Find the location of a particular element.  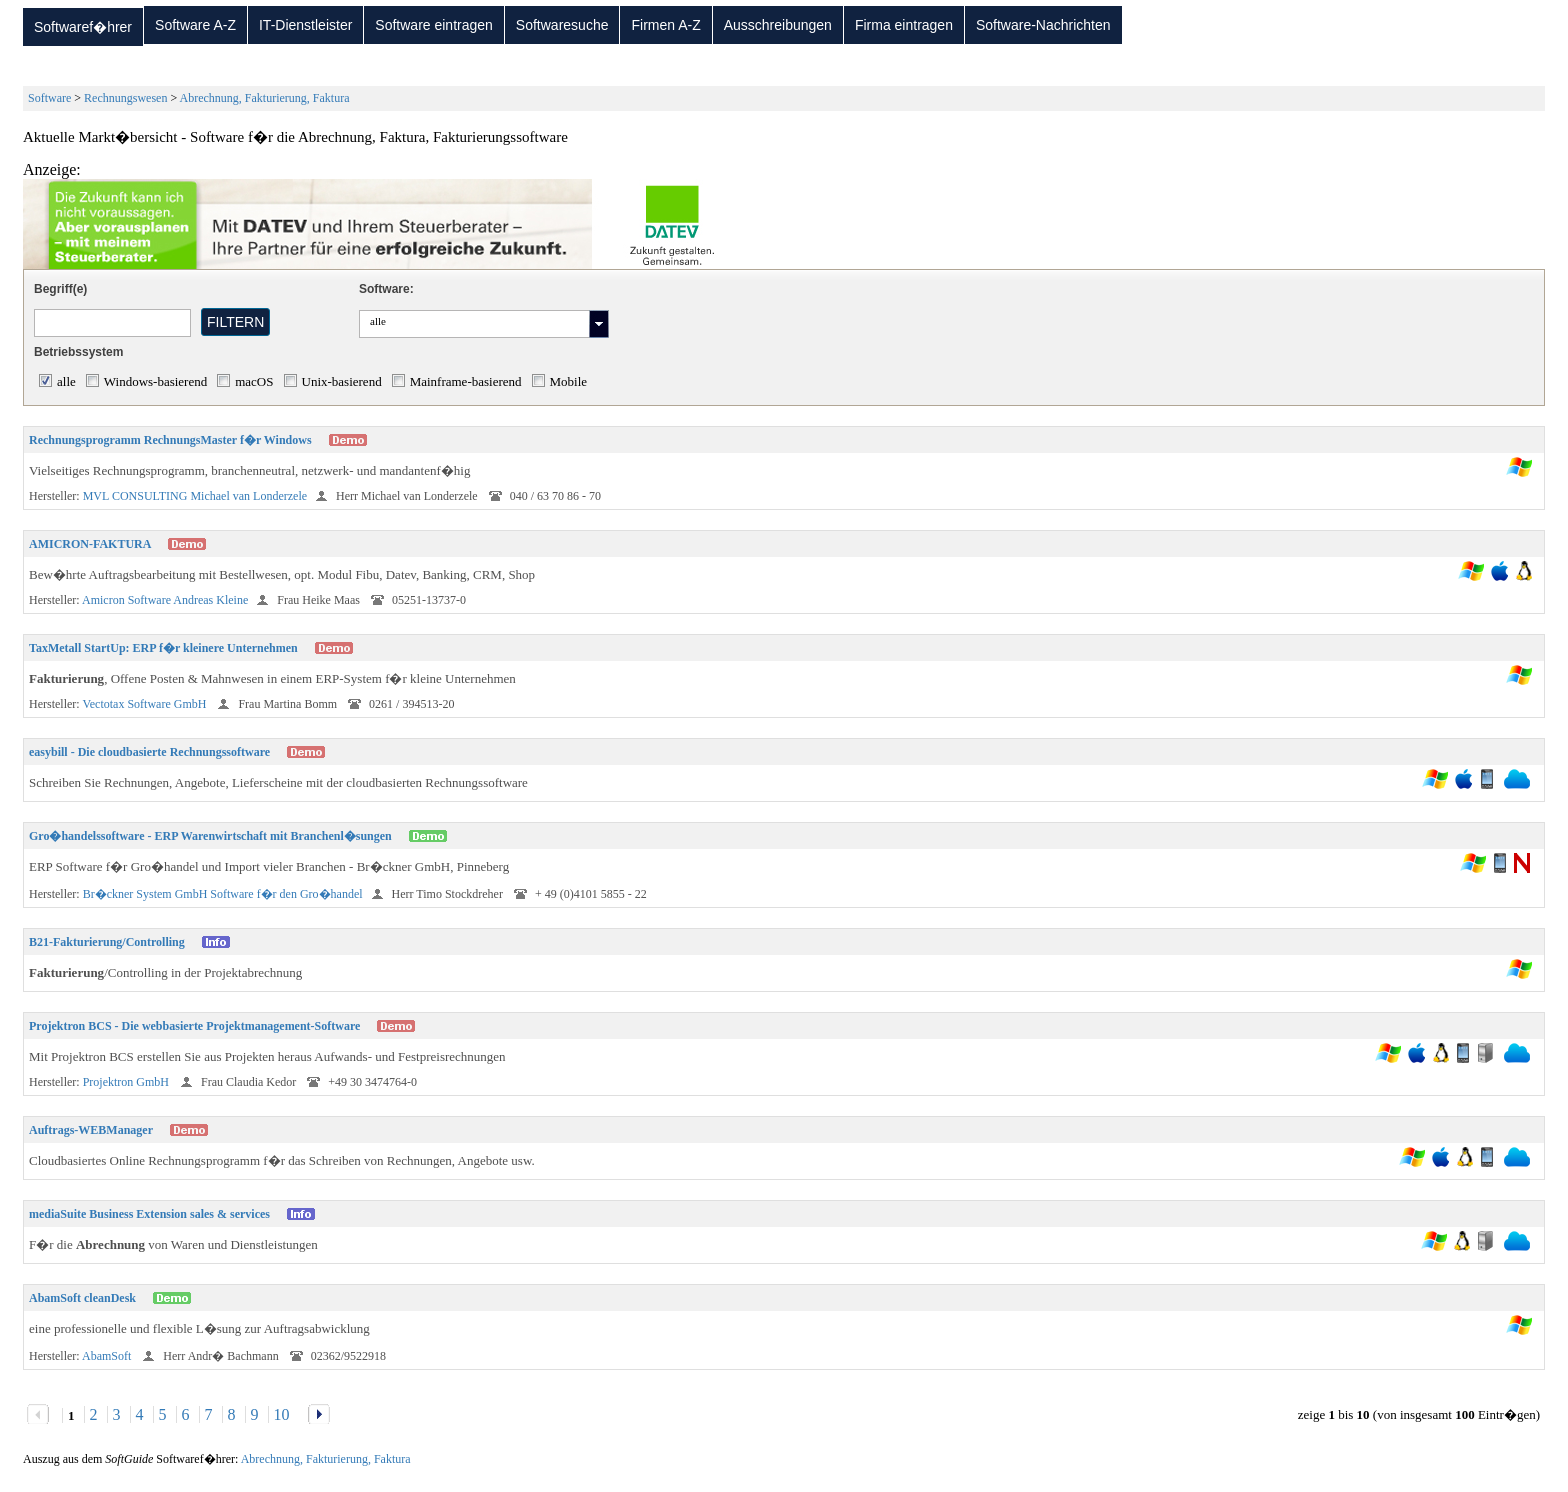

easybill - Die cloudbasierte Rechnungssoftware is located at coordinates (149, 752).